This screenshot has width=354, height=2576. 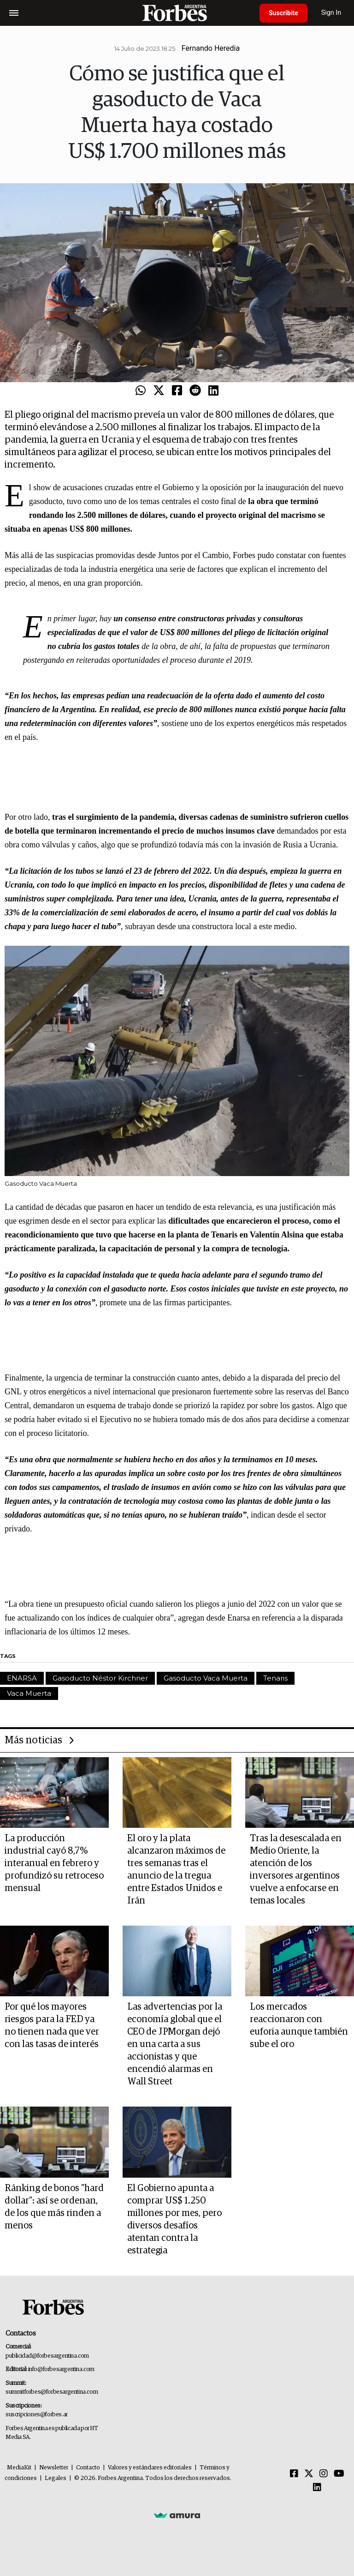 What do you see at coordinates (55, 2478) in the screenshot?
I see `Legales` at bounding box center [55, 2478].